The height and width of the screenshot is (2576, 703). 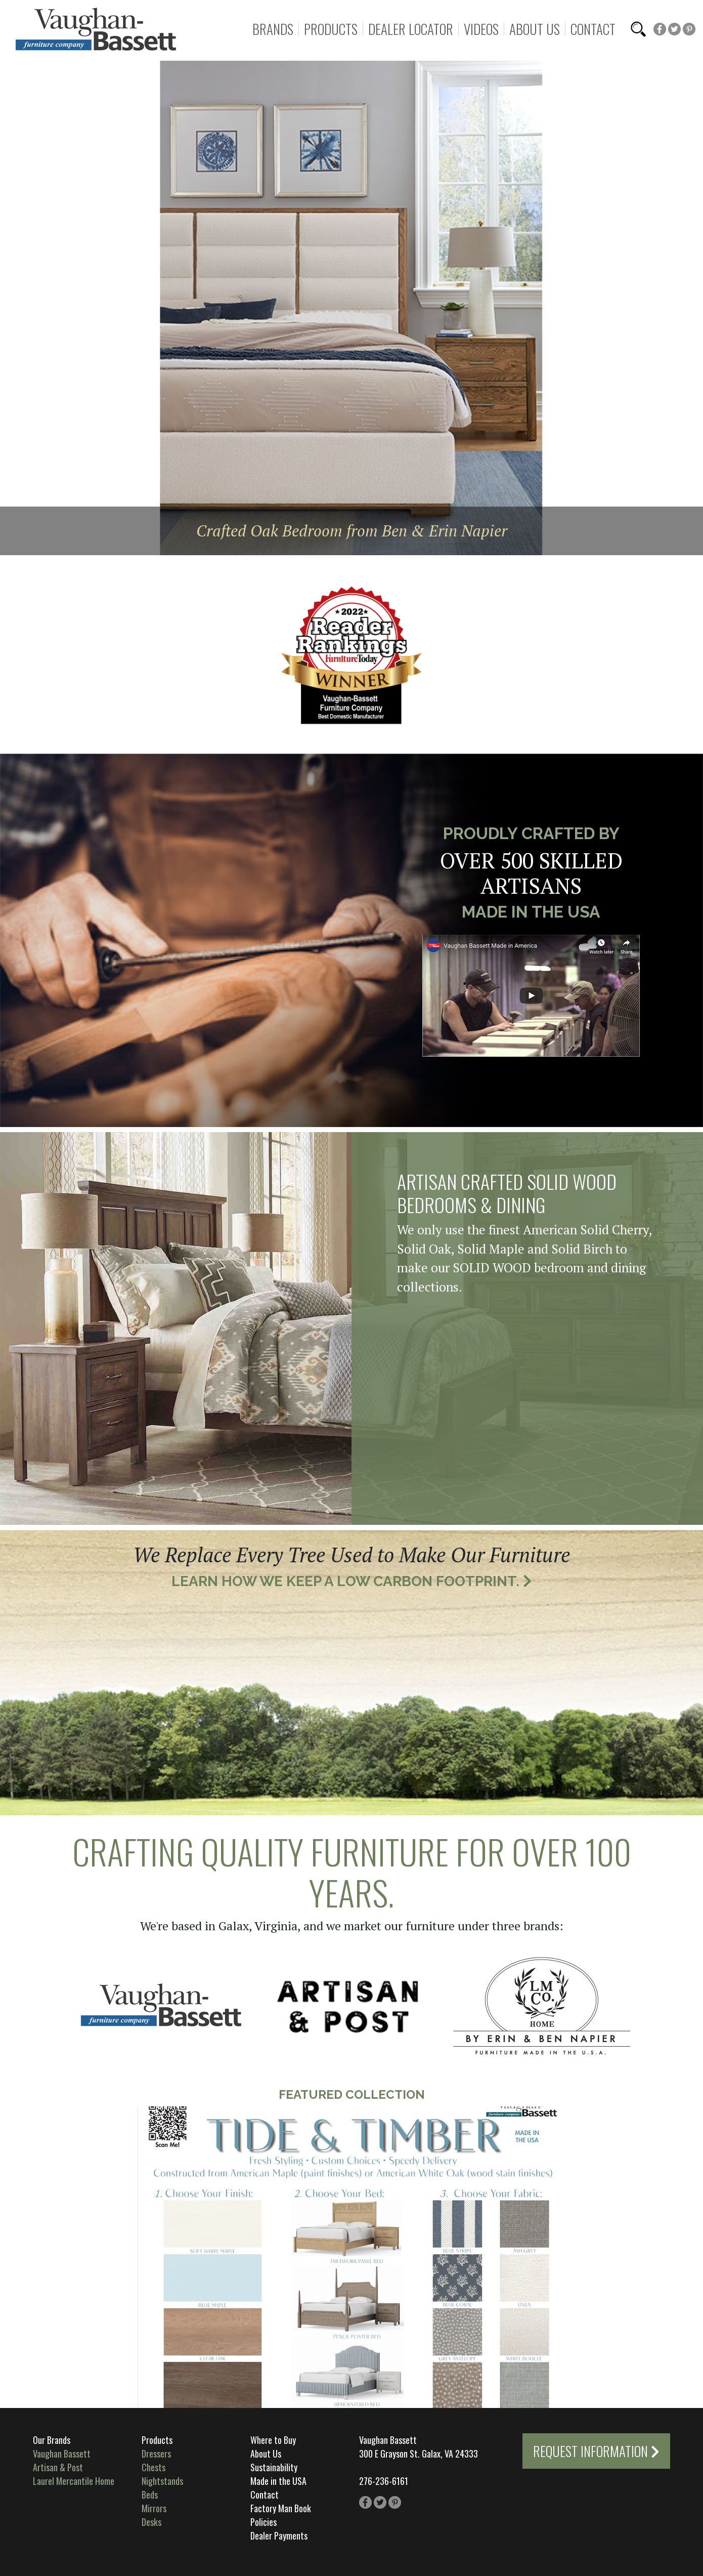 I want to click on Learn How We Keep a Low Carbon Footprint., so click(x=351, y=1581).